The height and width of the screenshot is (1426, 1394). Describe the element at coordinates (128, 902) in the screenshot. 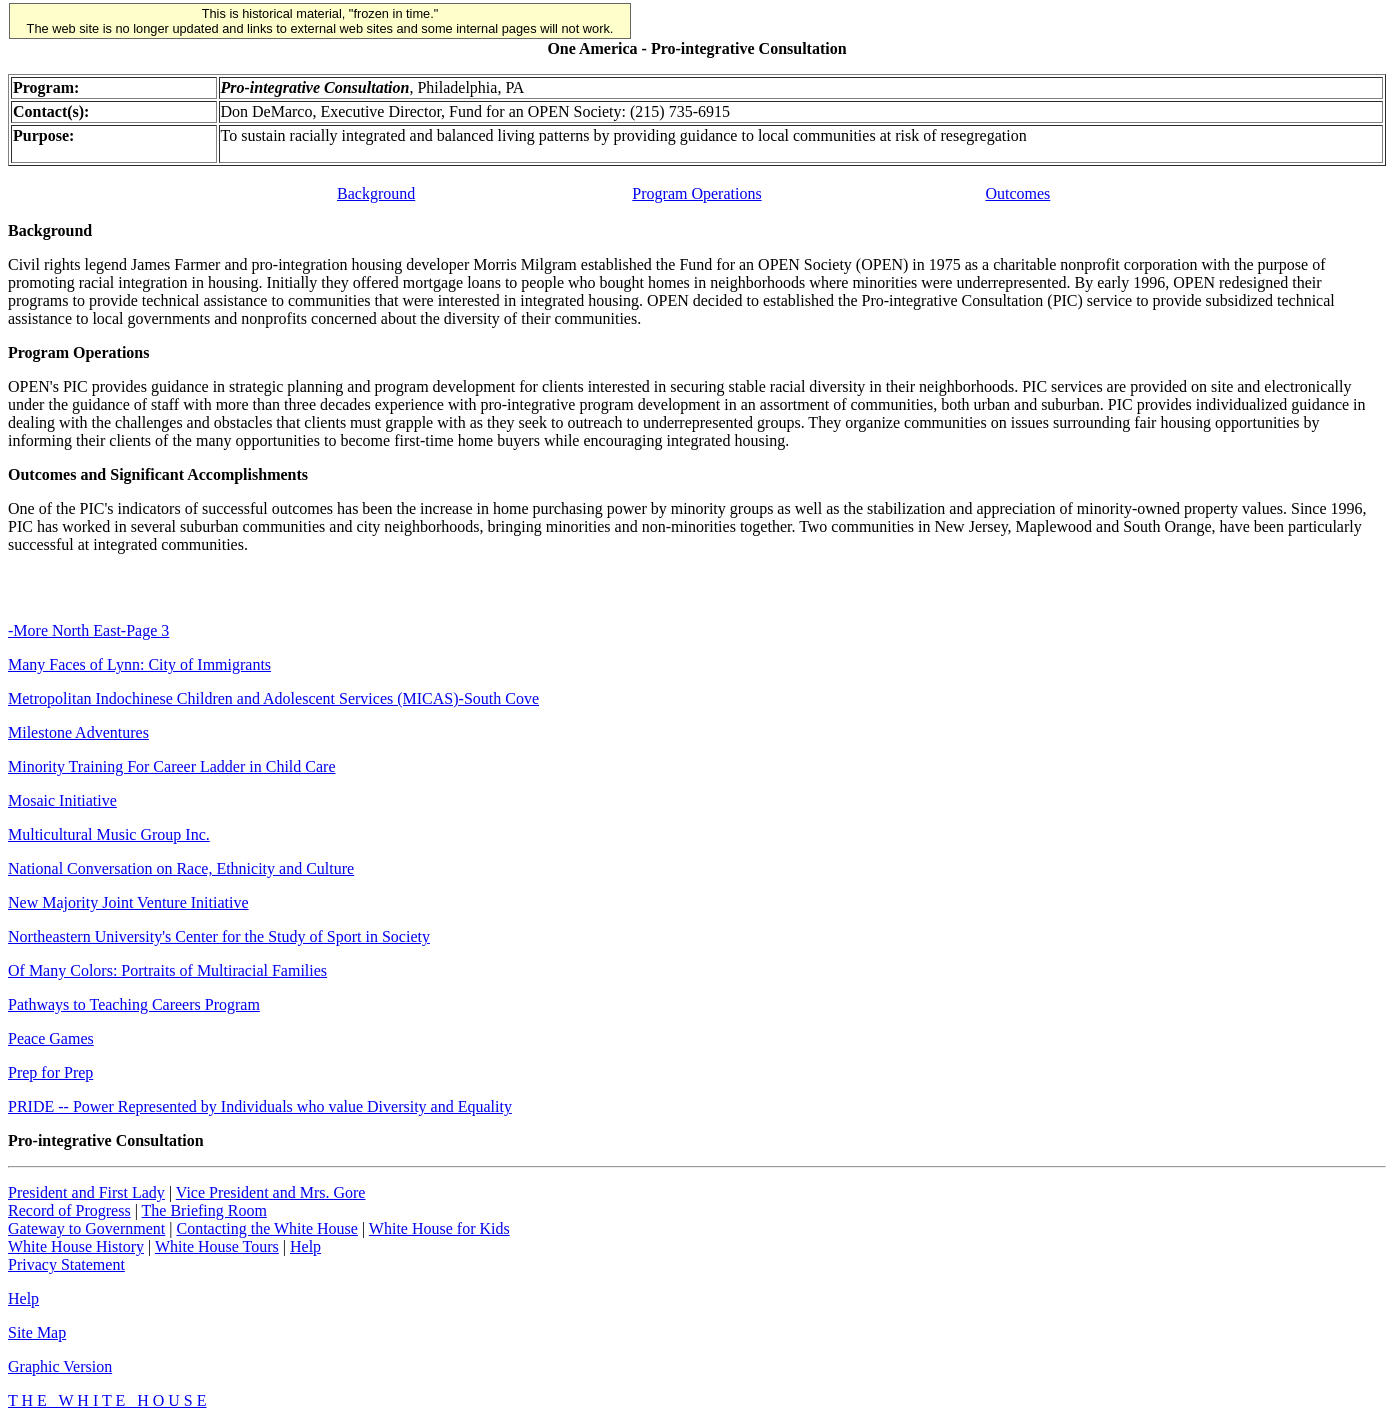

I see `New Majority Joint Venture Initiative` at that location.